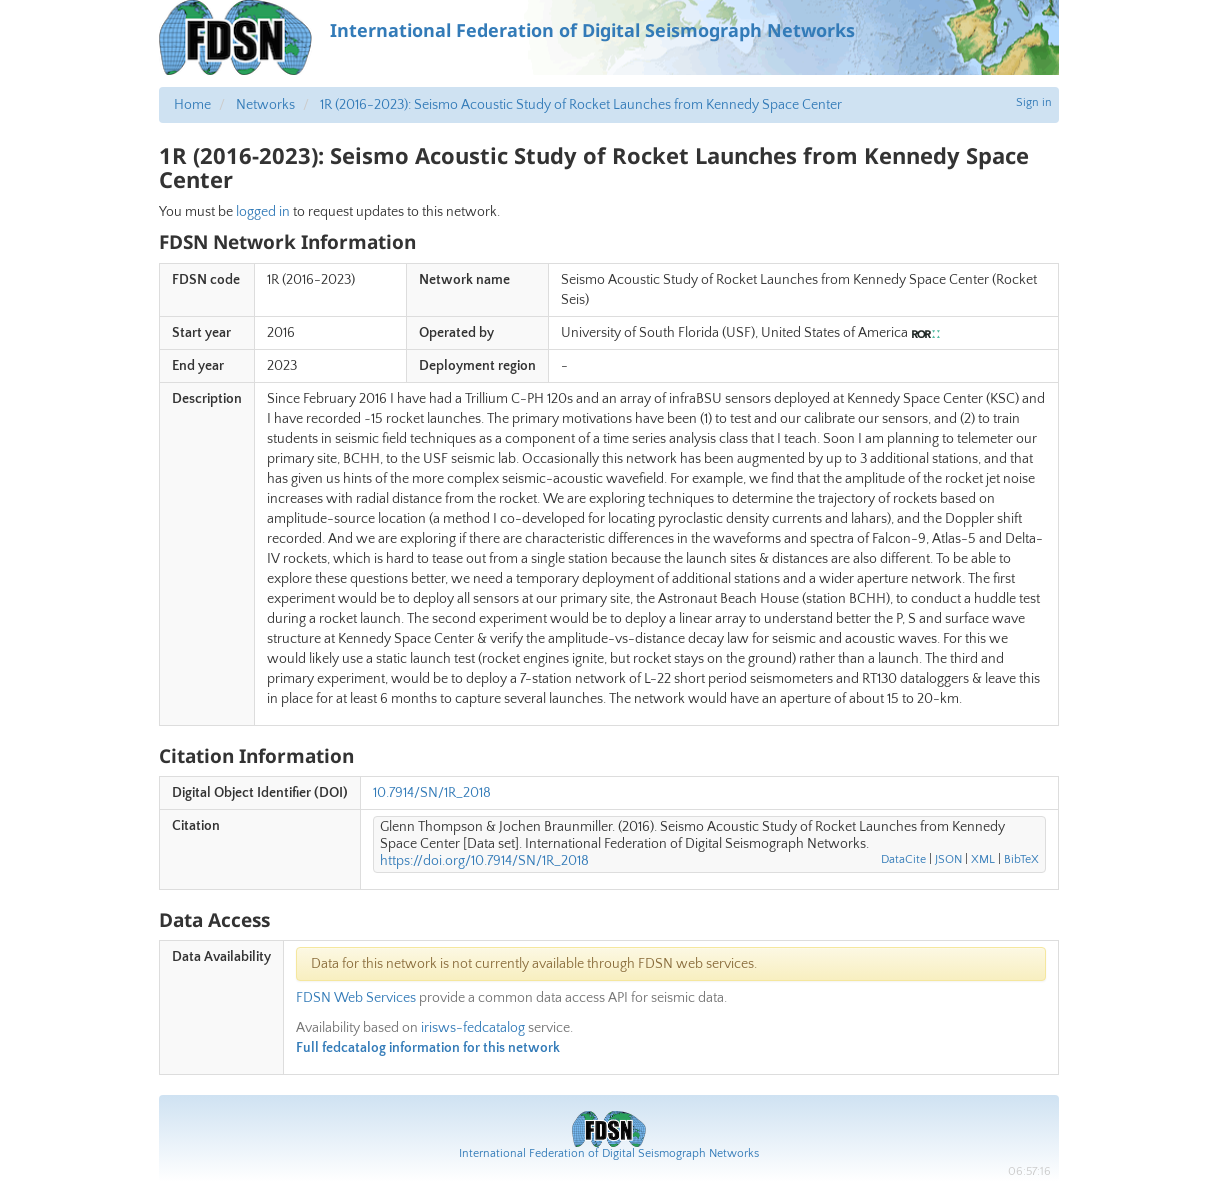 The height and width of the screenshot is (1182, 1217). What do you see at coordinates (263, 212) in the screenshot?
I see `logged in` at bounding box center [263, 212].